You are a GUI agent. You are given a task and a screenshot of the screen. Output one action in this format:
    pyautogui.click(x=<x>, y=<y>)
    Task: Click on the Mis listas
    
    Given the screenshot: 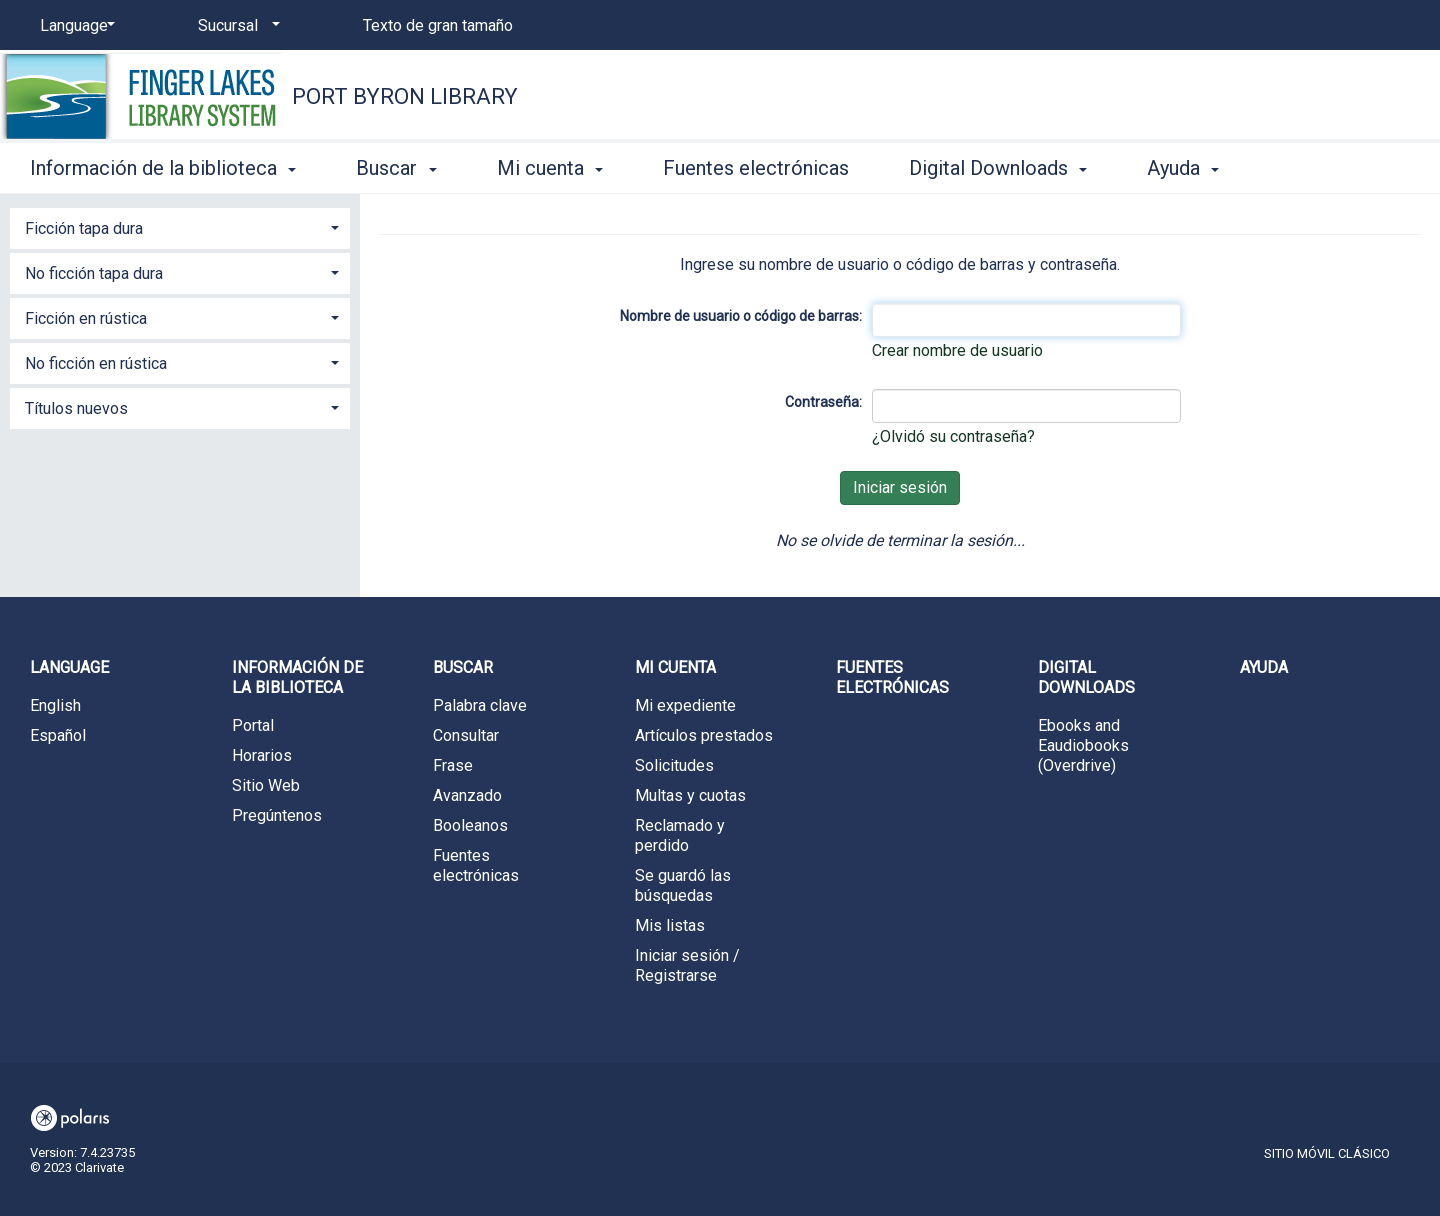 What is the action you would take?
    pyautogui.click(x=670, y=925)
    